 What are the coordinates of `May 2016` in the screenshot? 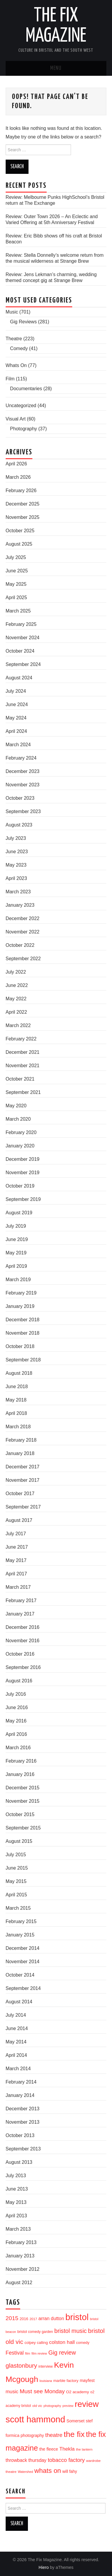 It's located at (16, 1720).